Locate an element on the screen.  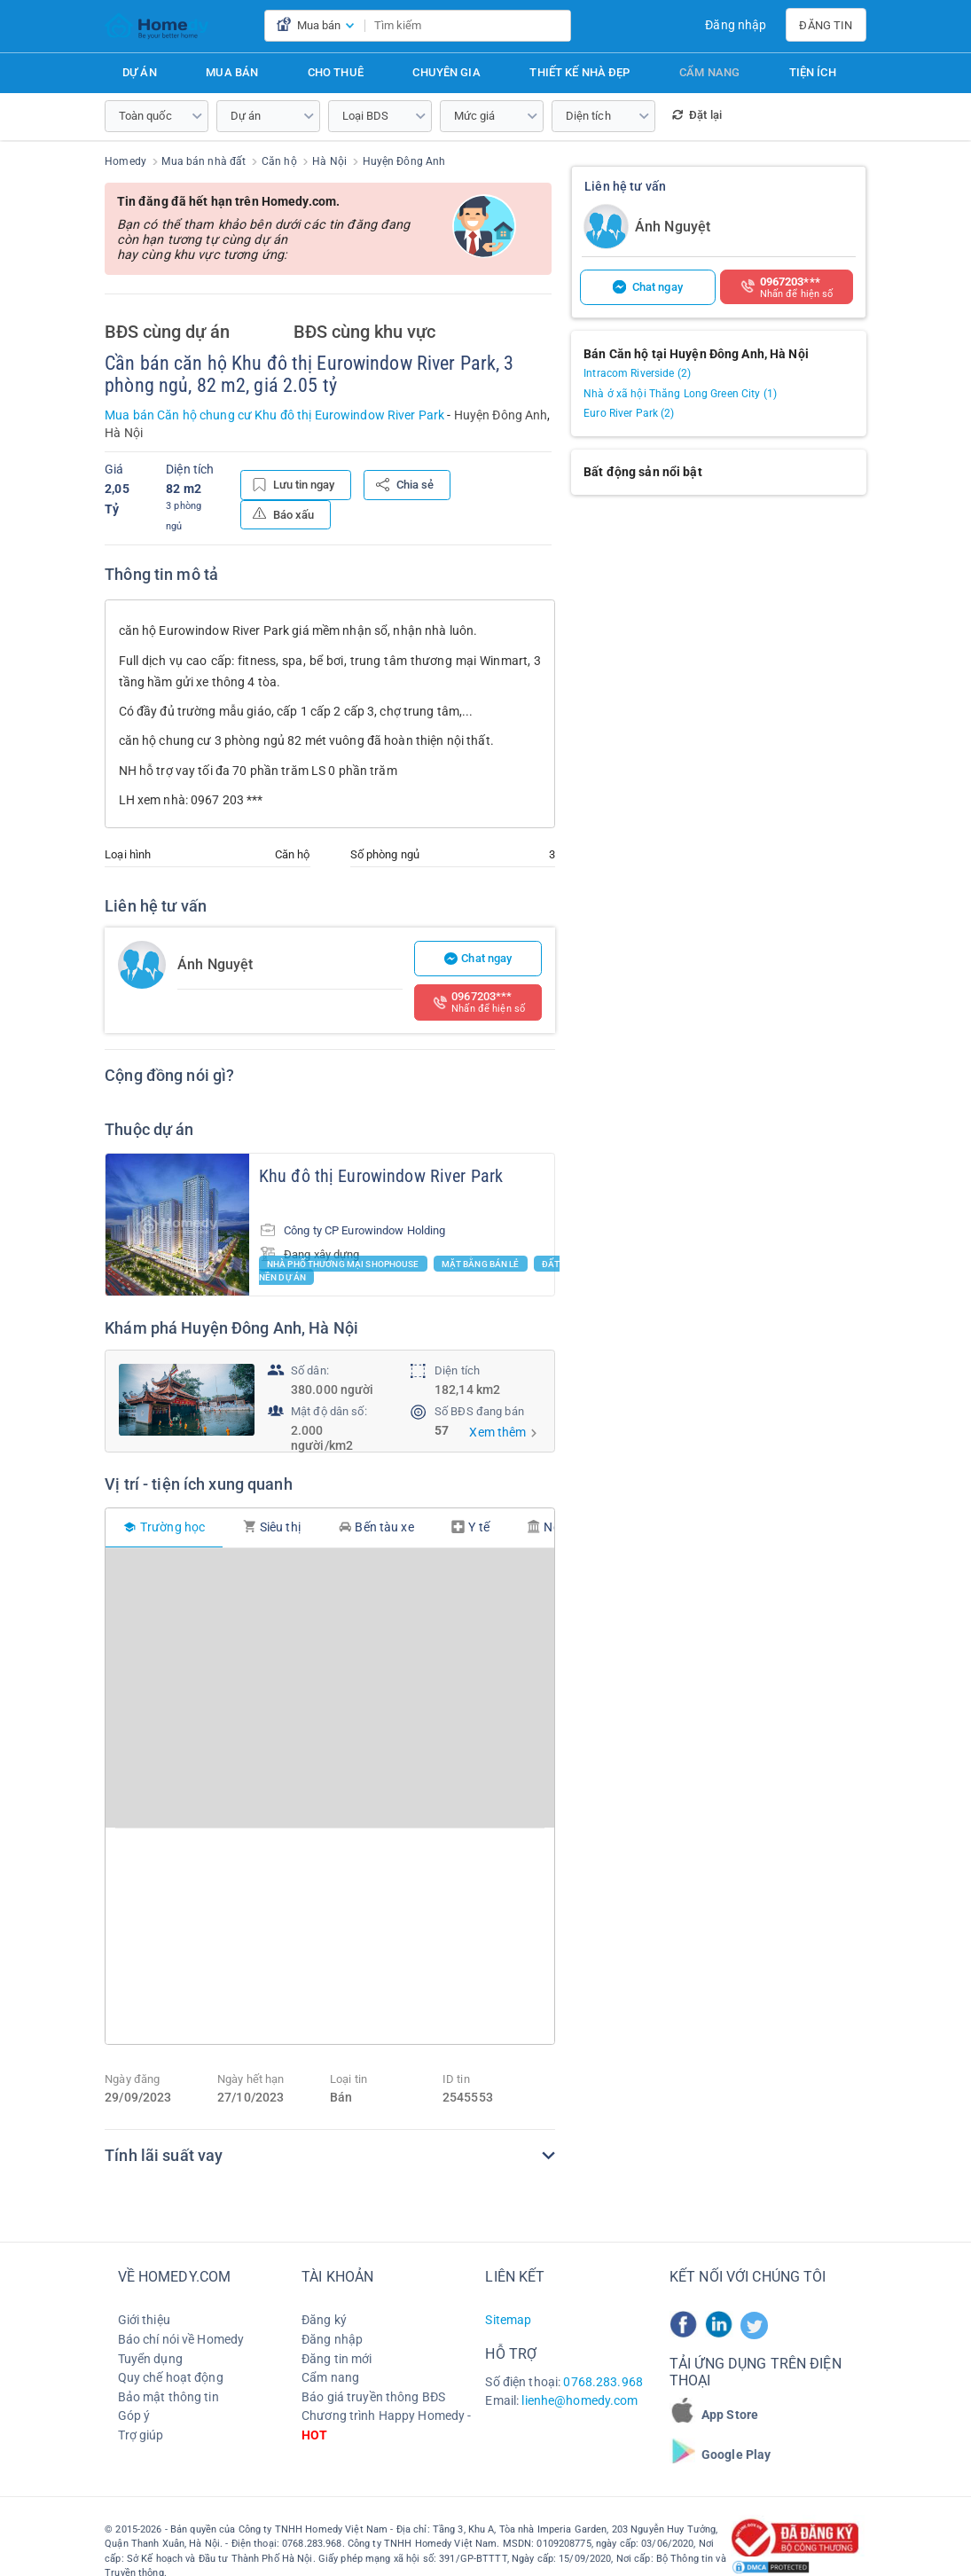
Tuyển dụng is located at coordinates (150, 2358).